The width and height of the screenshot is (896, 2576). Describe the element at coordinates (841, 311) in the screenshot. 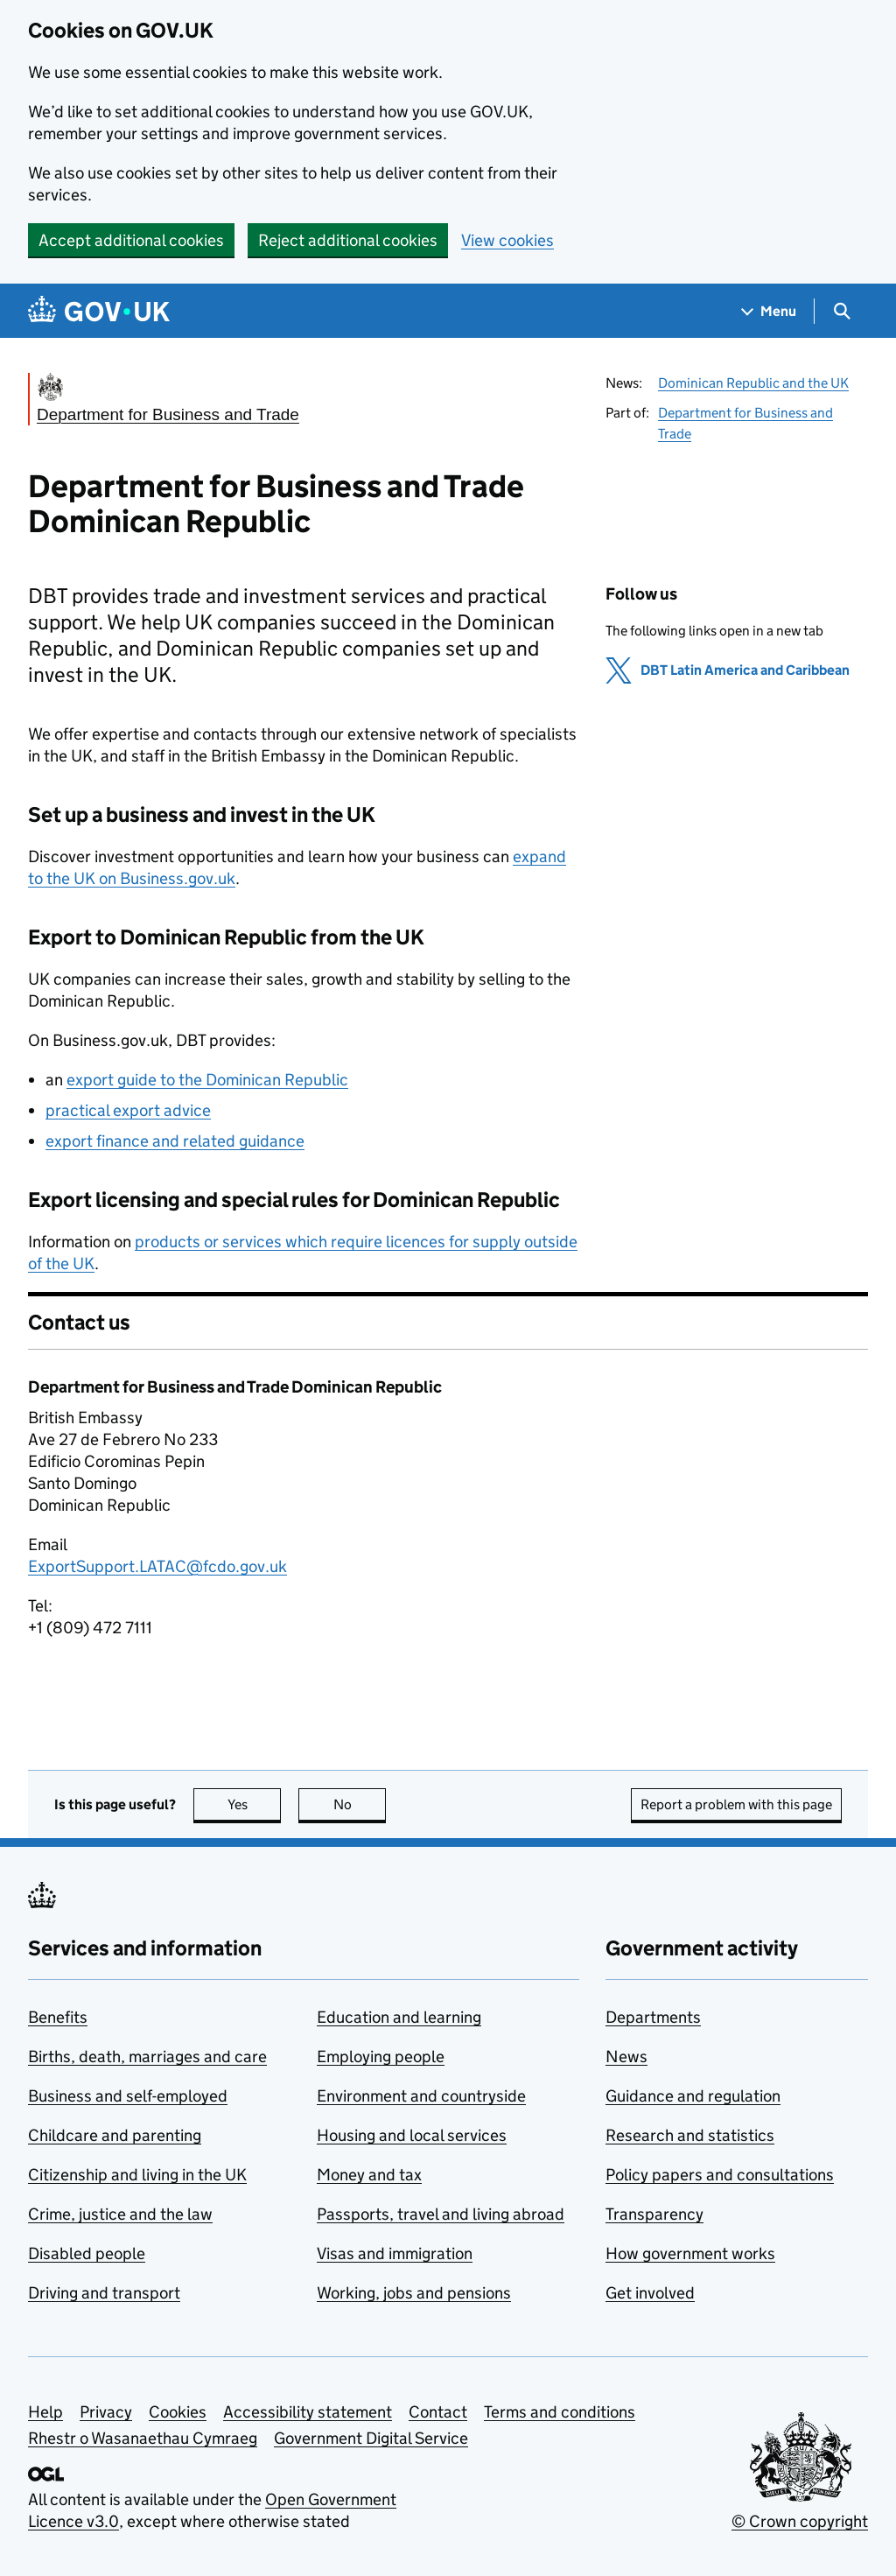

I see `[Show search menu]` at that location.